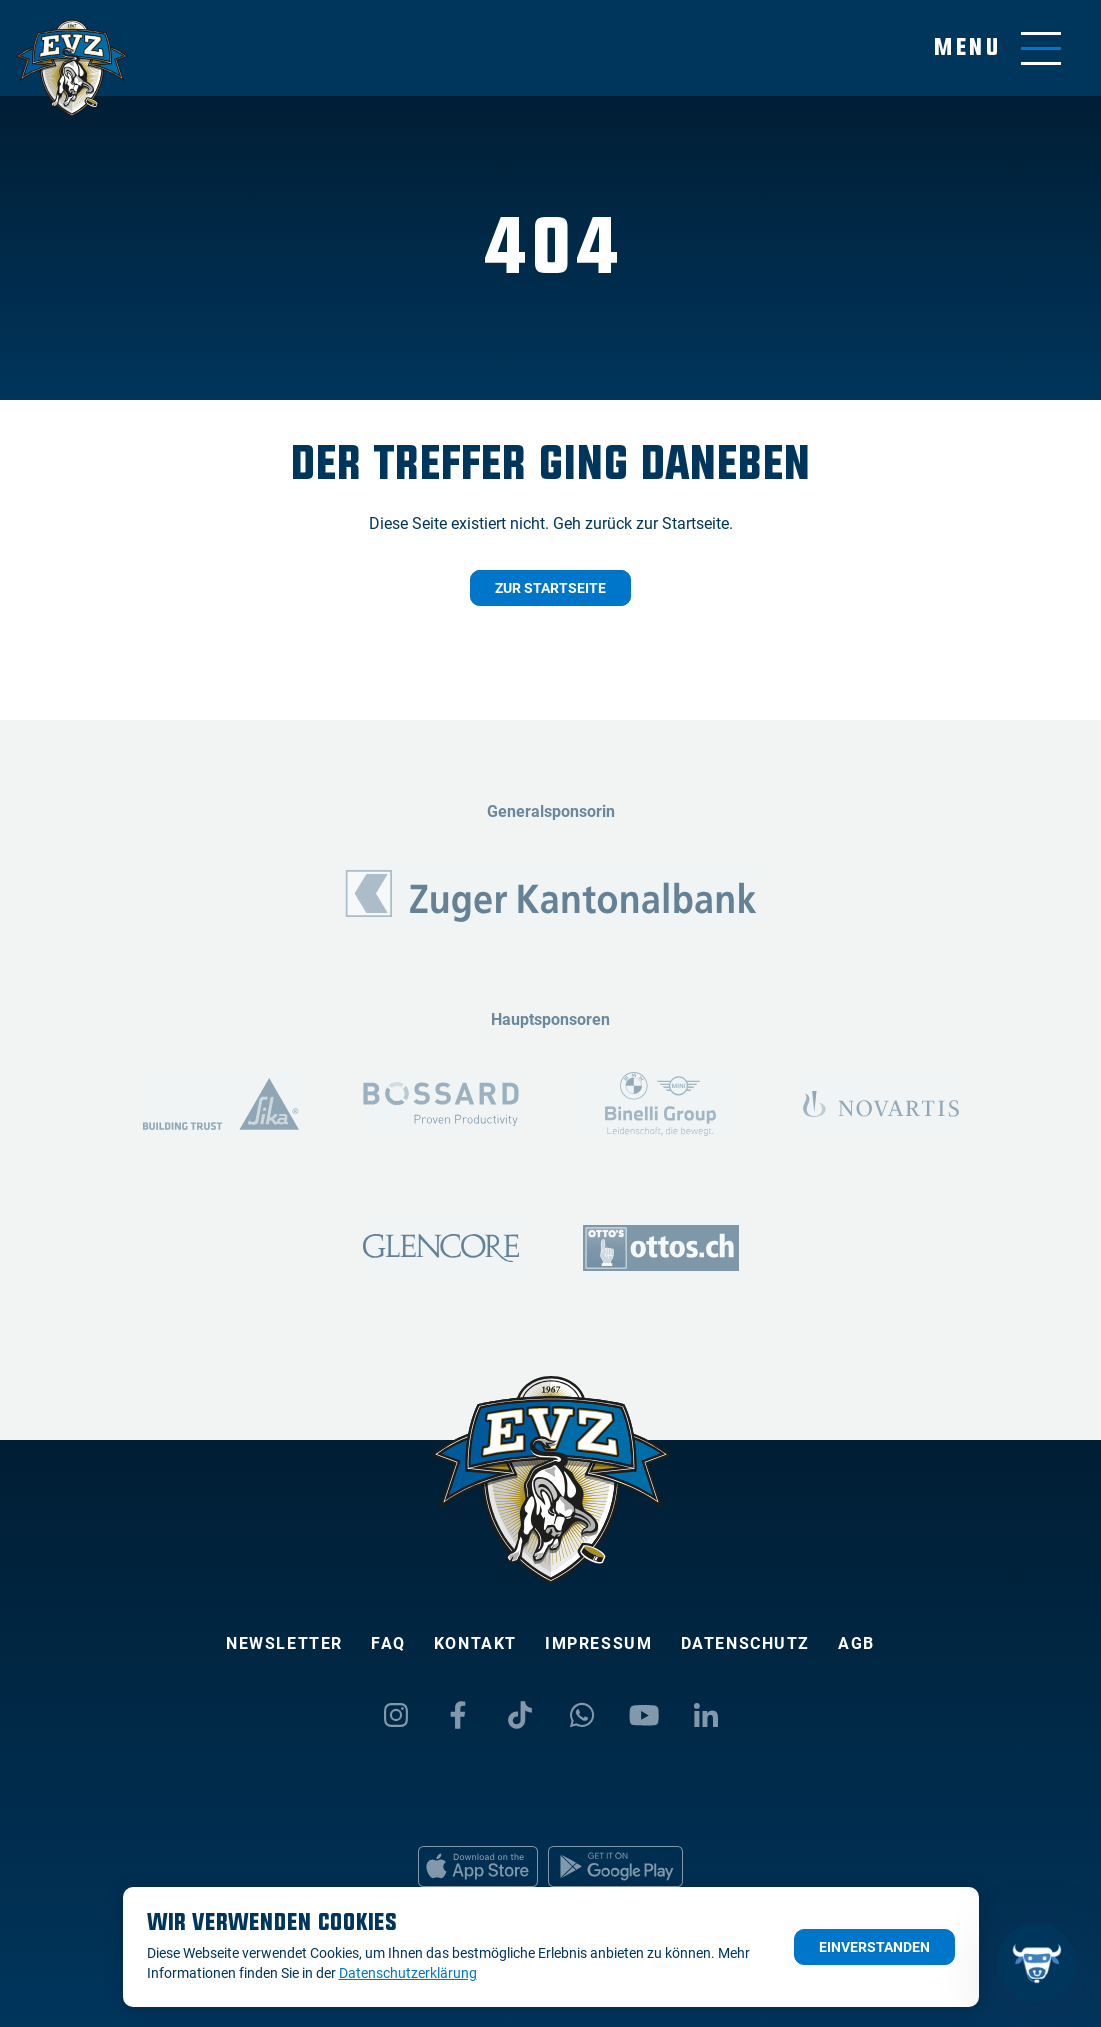  Describe the element at coordinates (388, 1643) in the screenshot. I see `FAQ` at that location.